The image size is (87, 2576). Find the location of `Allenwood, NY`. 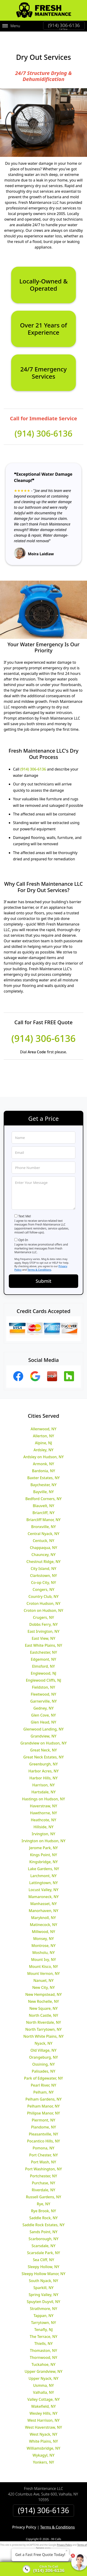

Allenwood, NY is located at coordinates (43, 1425).